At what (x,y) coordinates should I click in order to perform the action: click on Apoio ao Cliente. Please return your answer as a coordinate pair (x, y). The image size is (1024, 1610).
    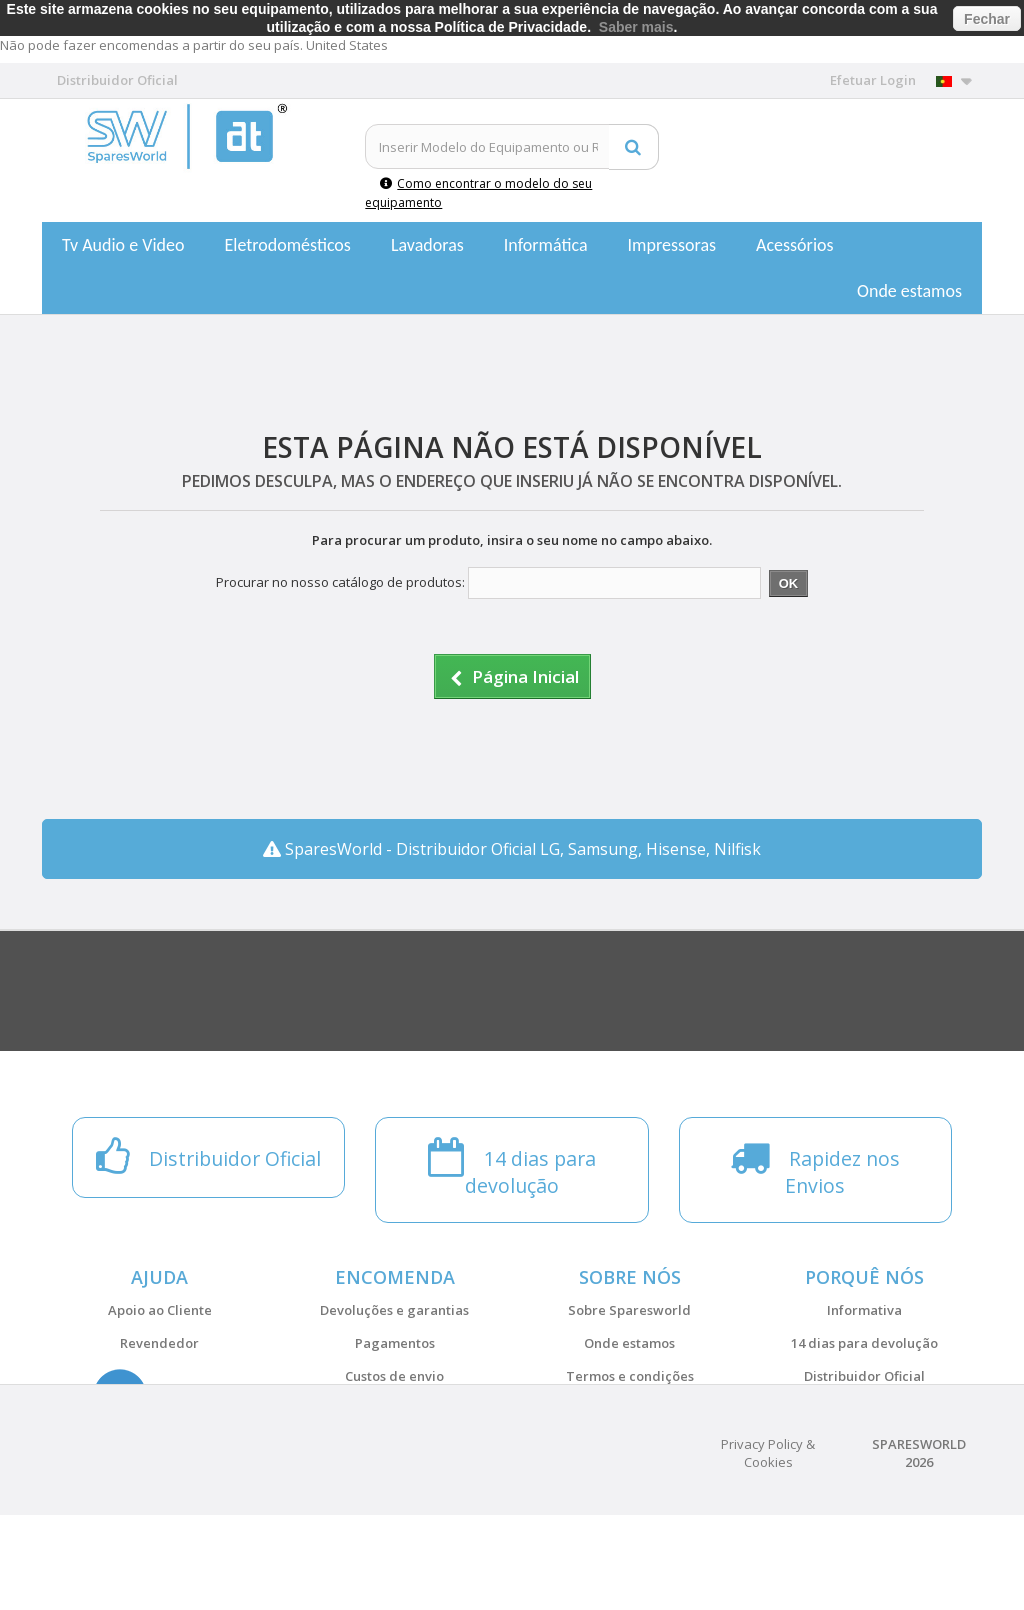
    Looking at the image, I should click on (160, 1310).